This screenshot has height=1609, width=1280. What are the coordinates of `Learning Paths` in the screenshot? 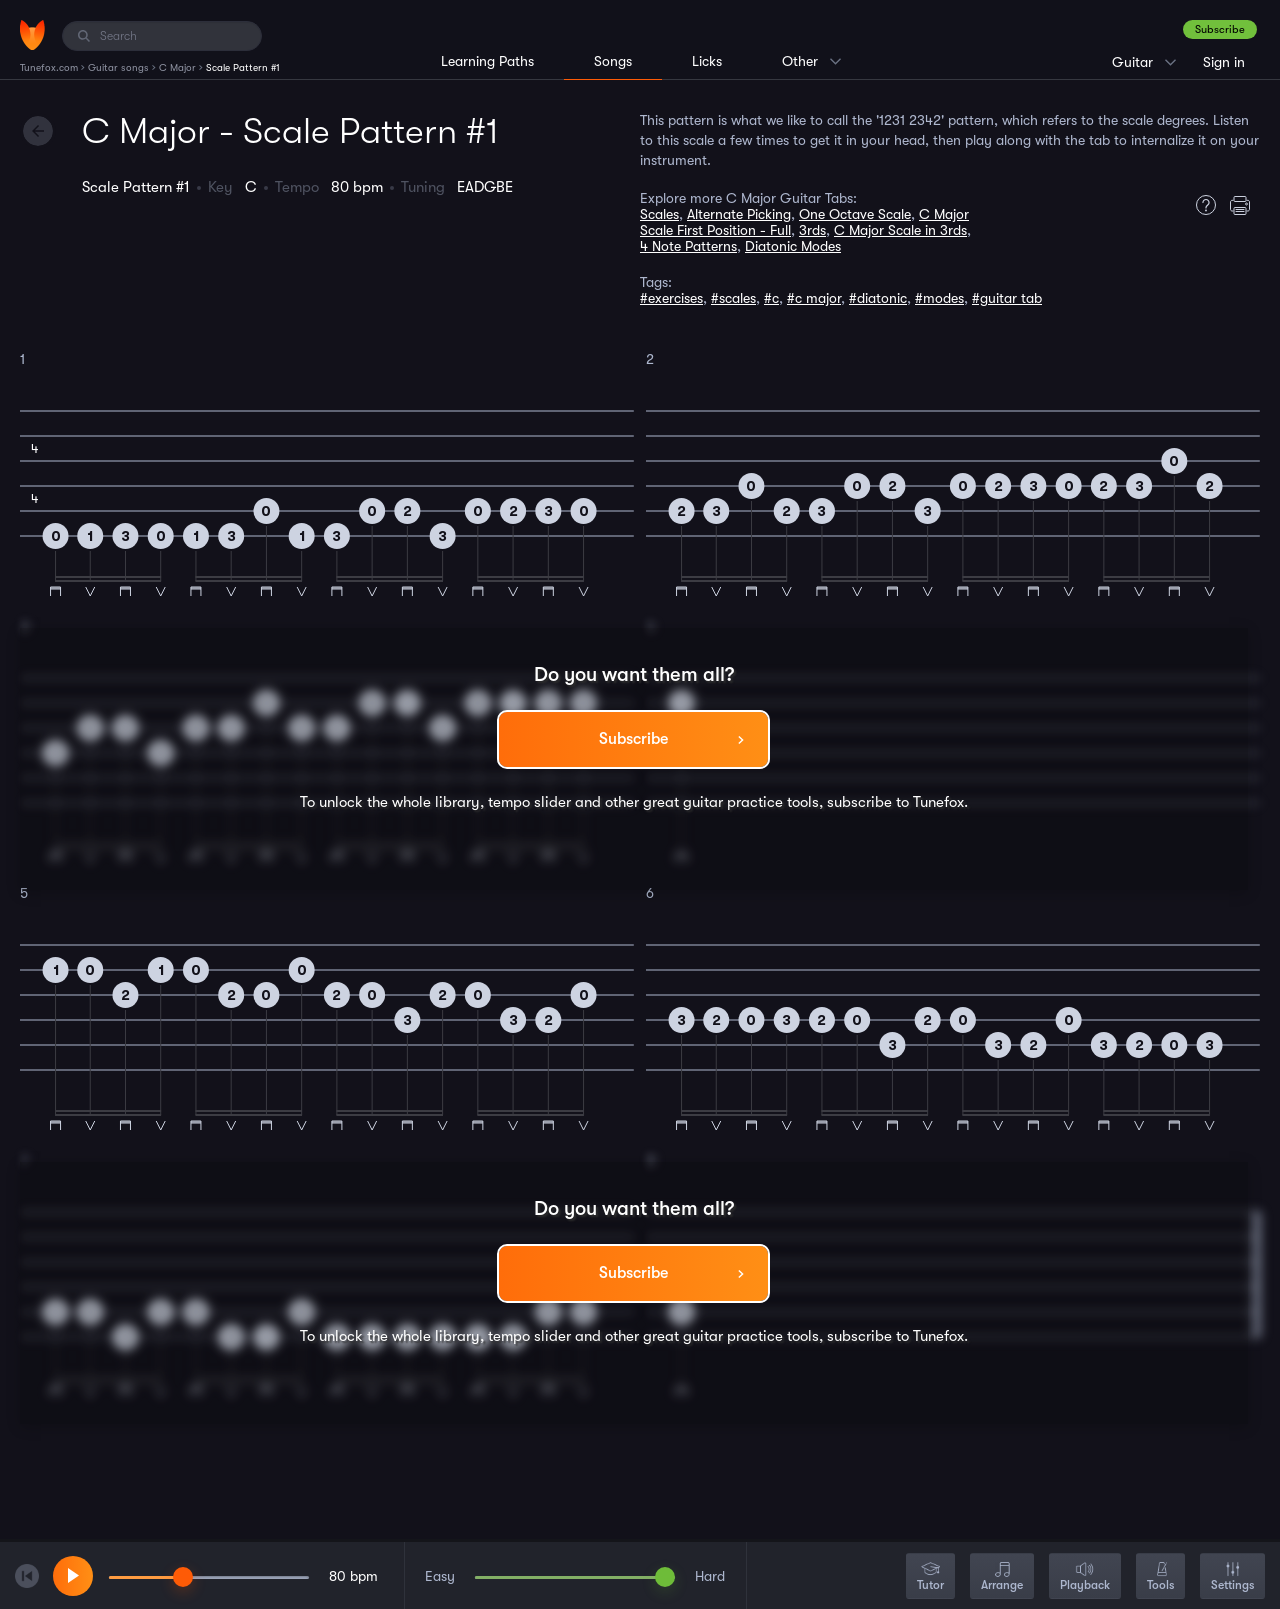 It's located at (487, 61).